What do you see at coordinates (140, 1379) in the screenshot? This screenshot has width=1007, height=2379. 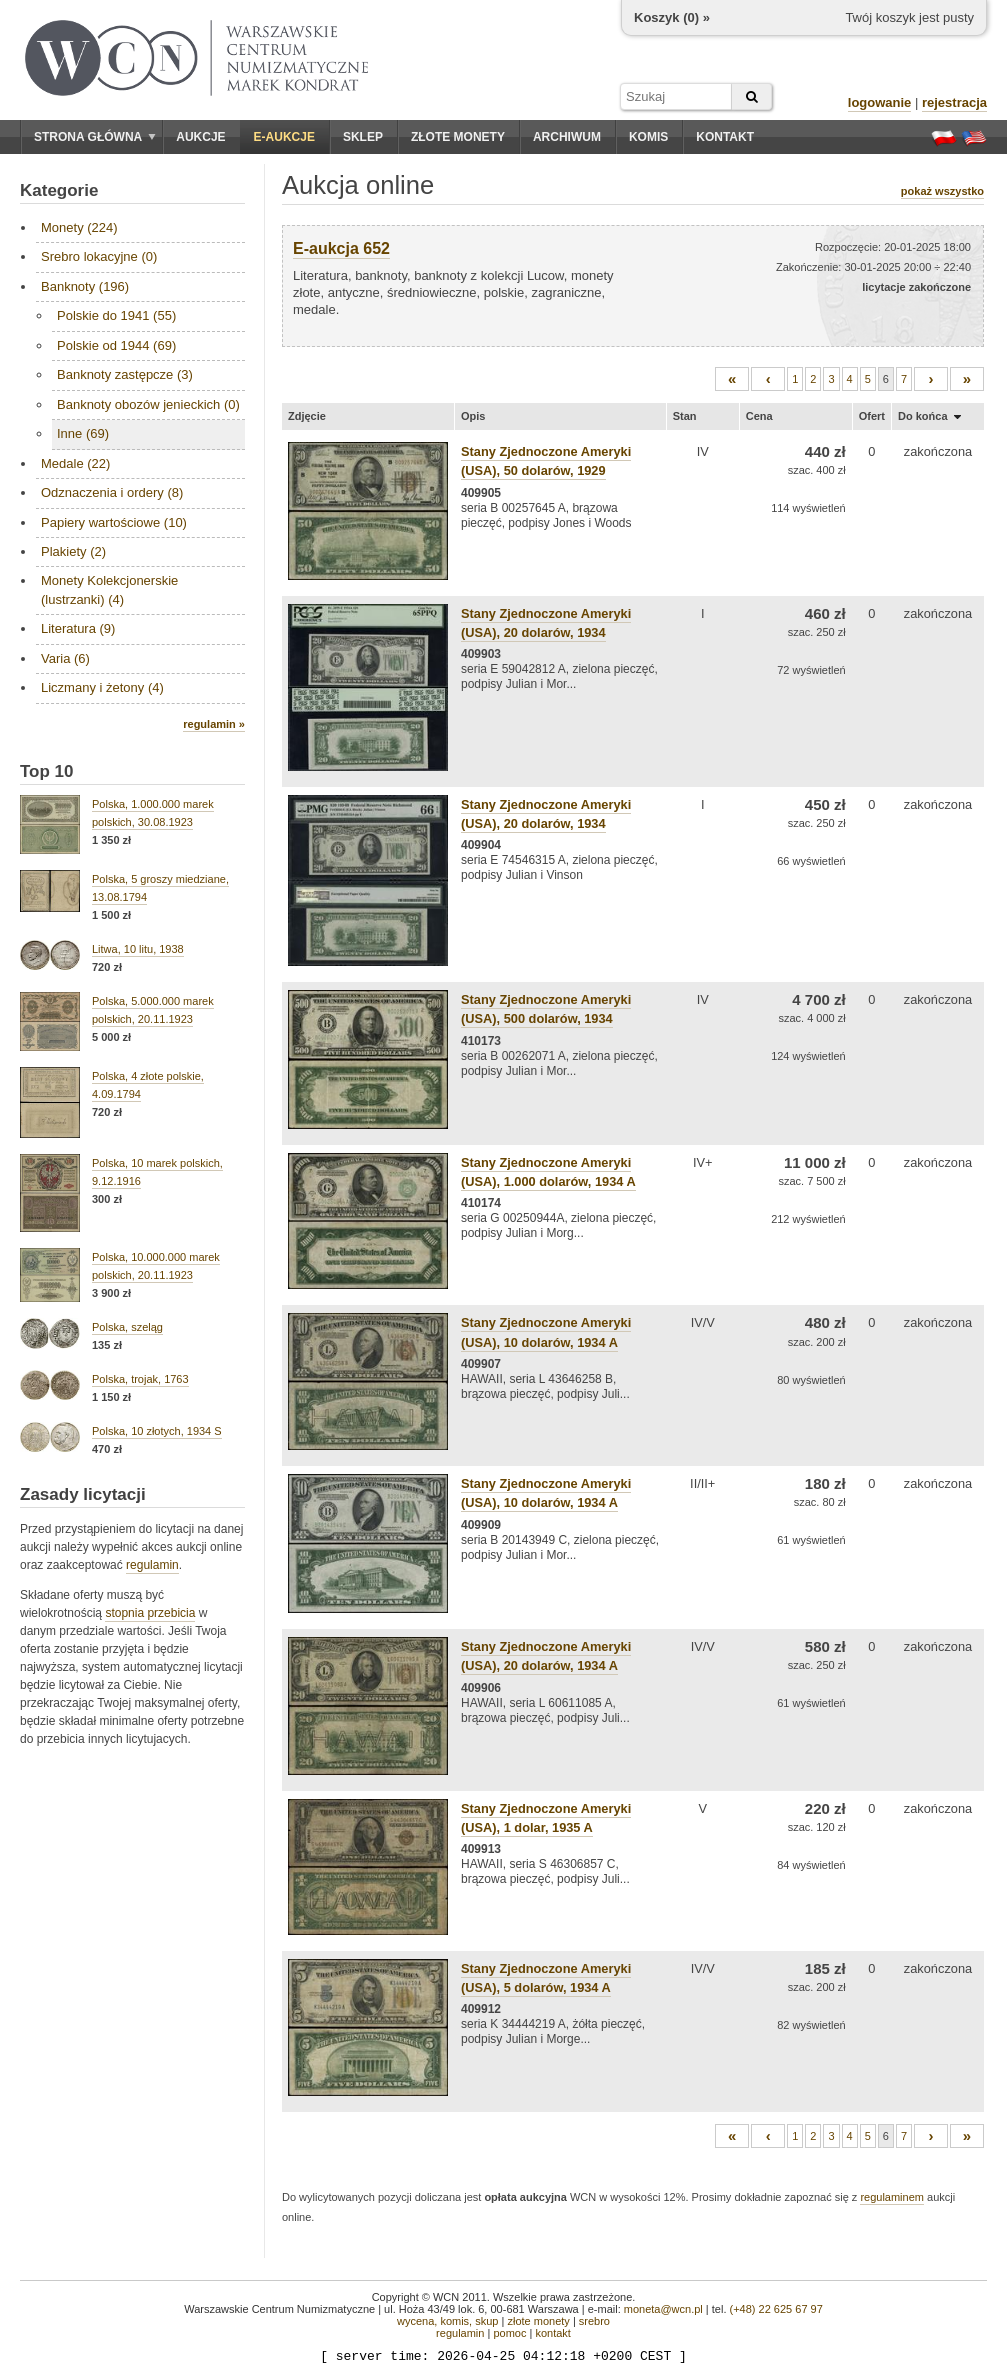 I see `Polska, trojak, 1763` at bounding box center [140, 1379].